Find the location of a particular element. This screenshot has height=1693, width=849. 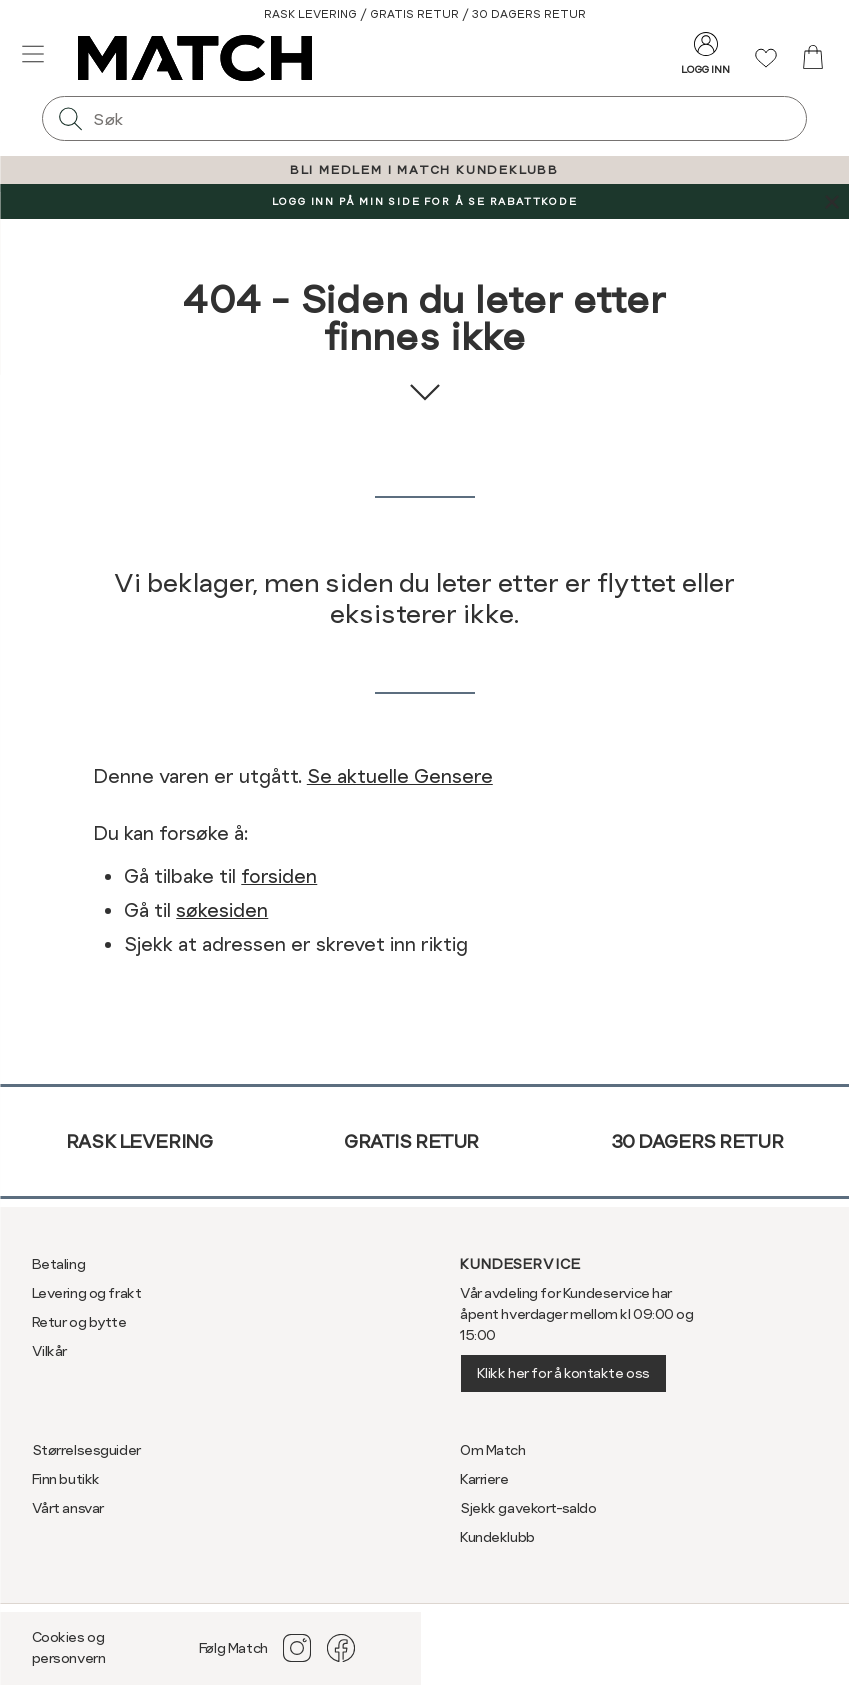

Betaling is located at coordinates (59, 1264).